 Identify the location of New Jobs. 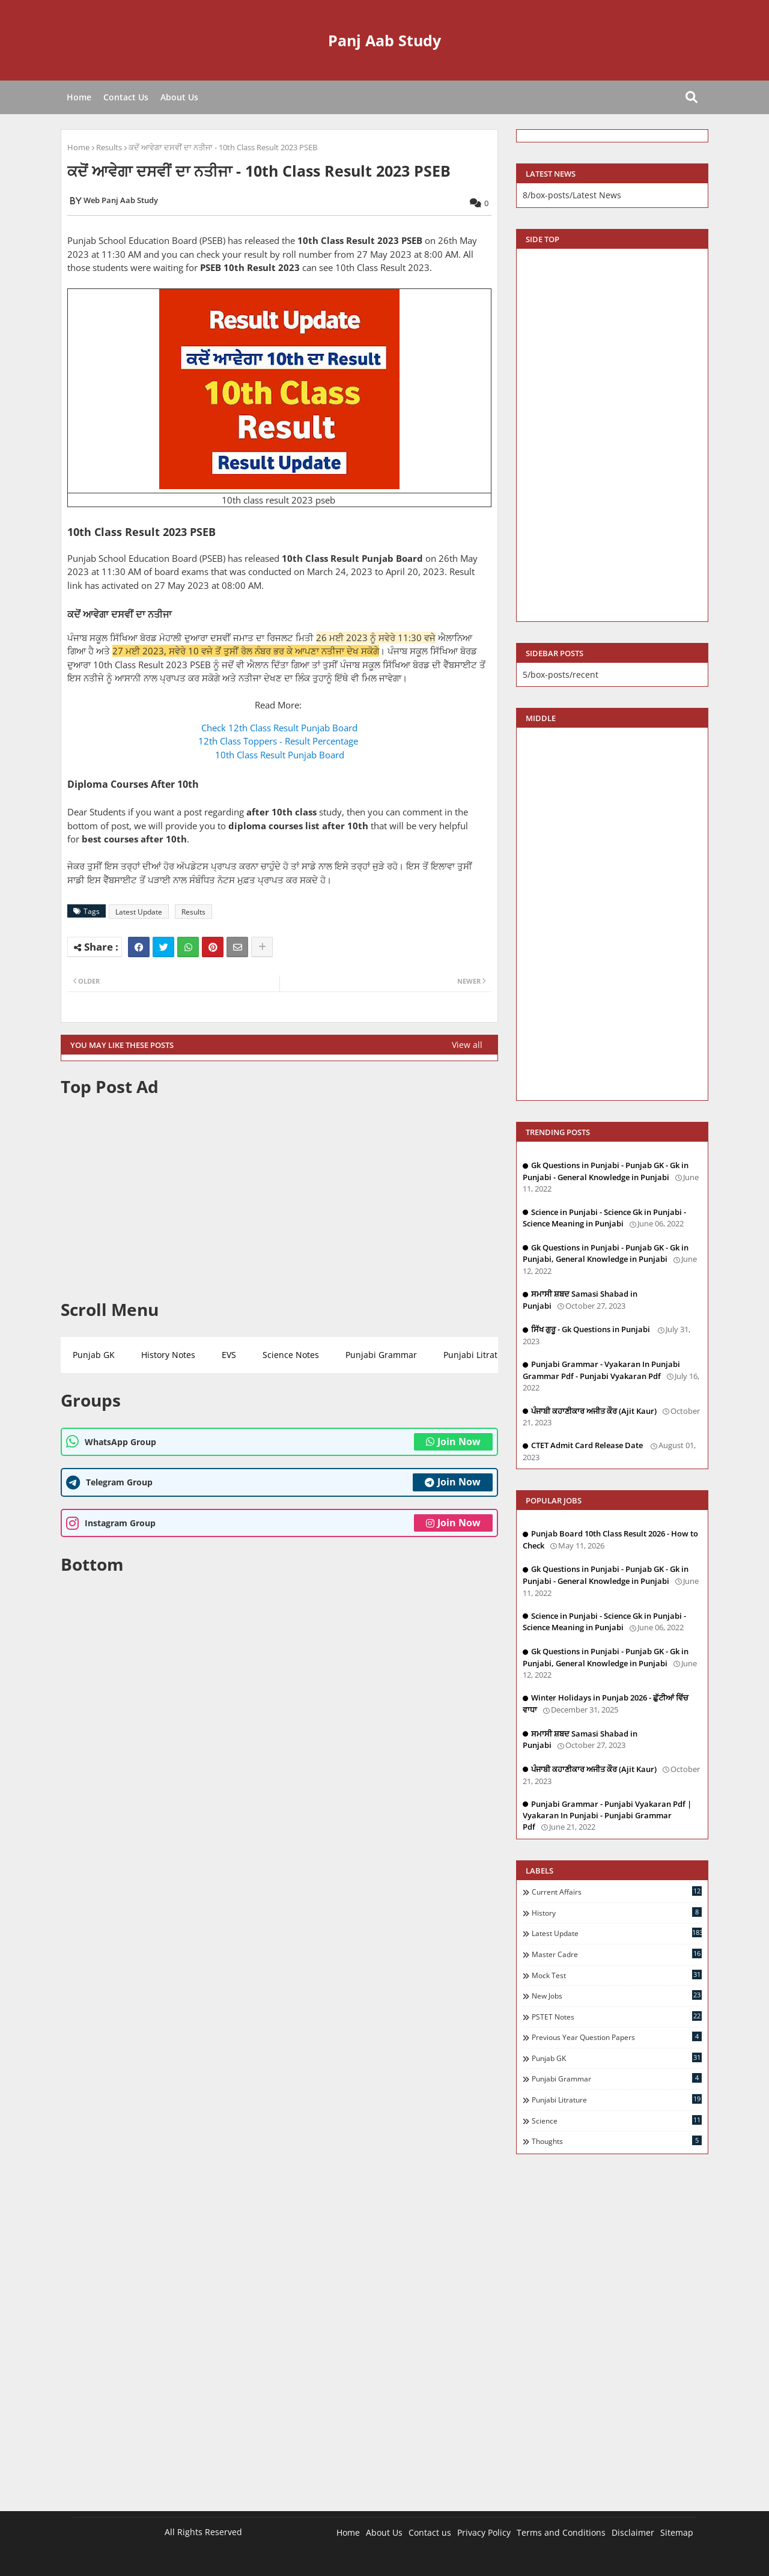
(617, 1995).